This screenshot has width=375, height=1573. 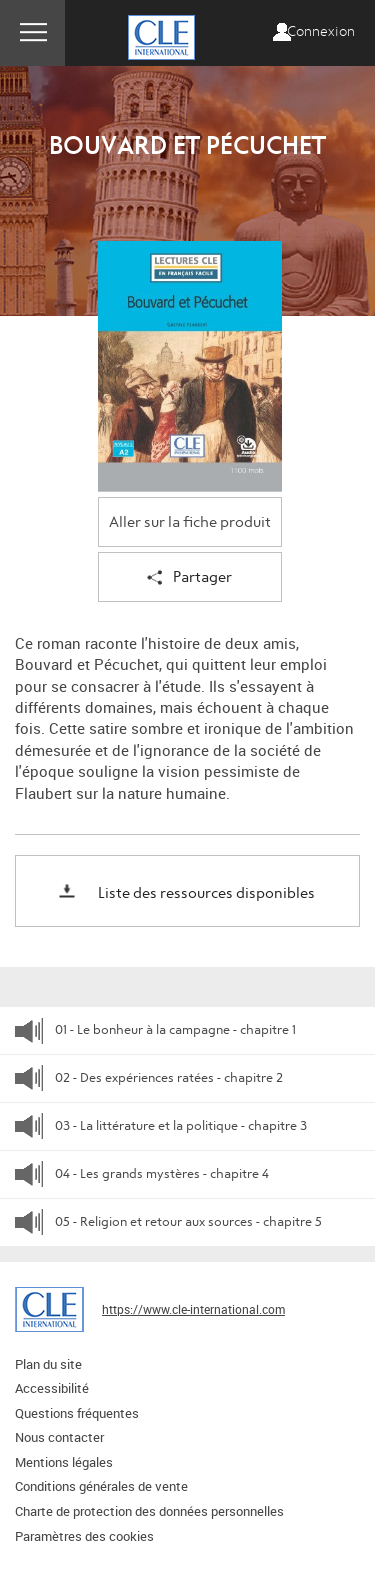 What do you see at coordinates (190, 522) in the screenshot?
I see `Aller sur la fiche produit` at bounding box center [190, 522].